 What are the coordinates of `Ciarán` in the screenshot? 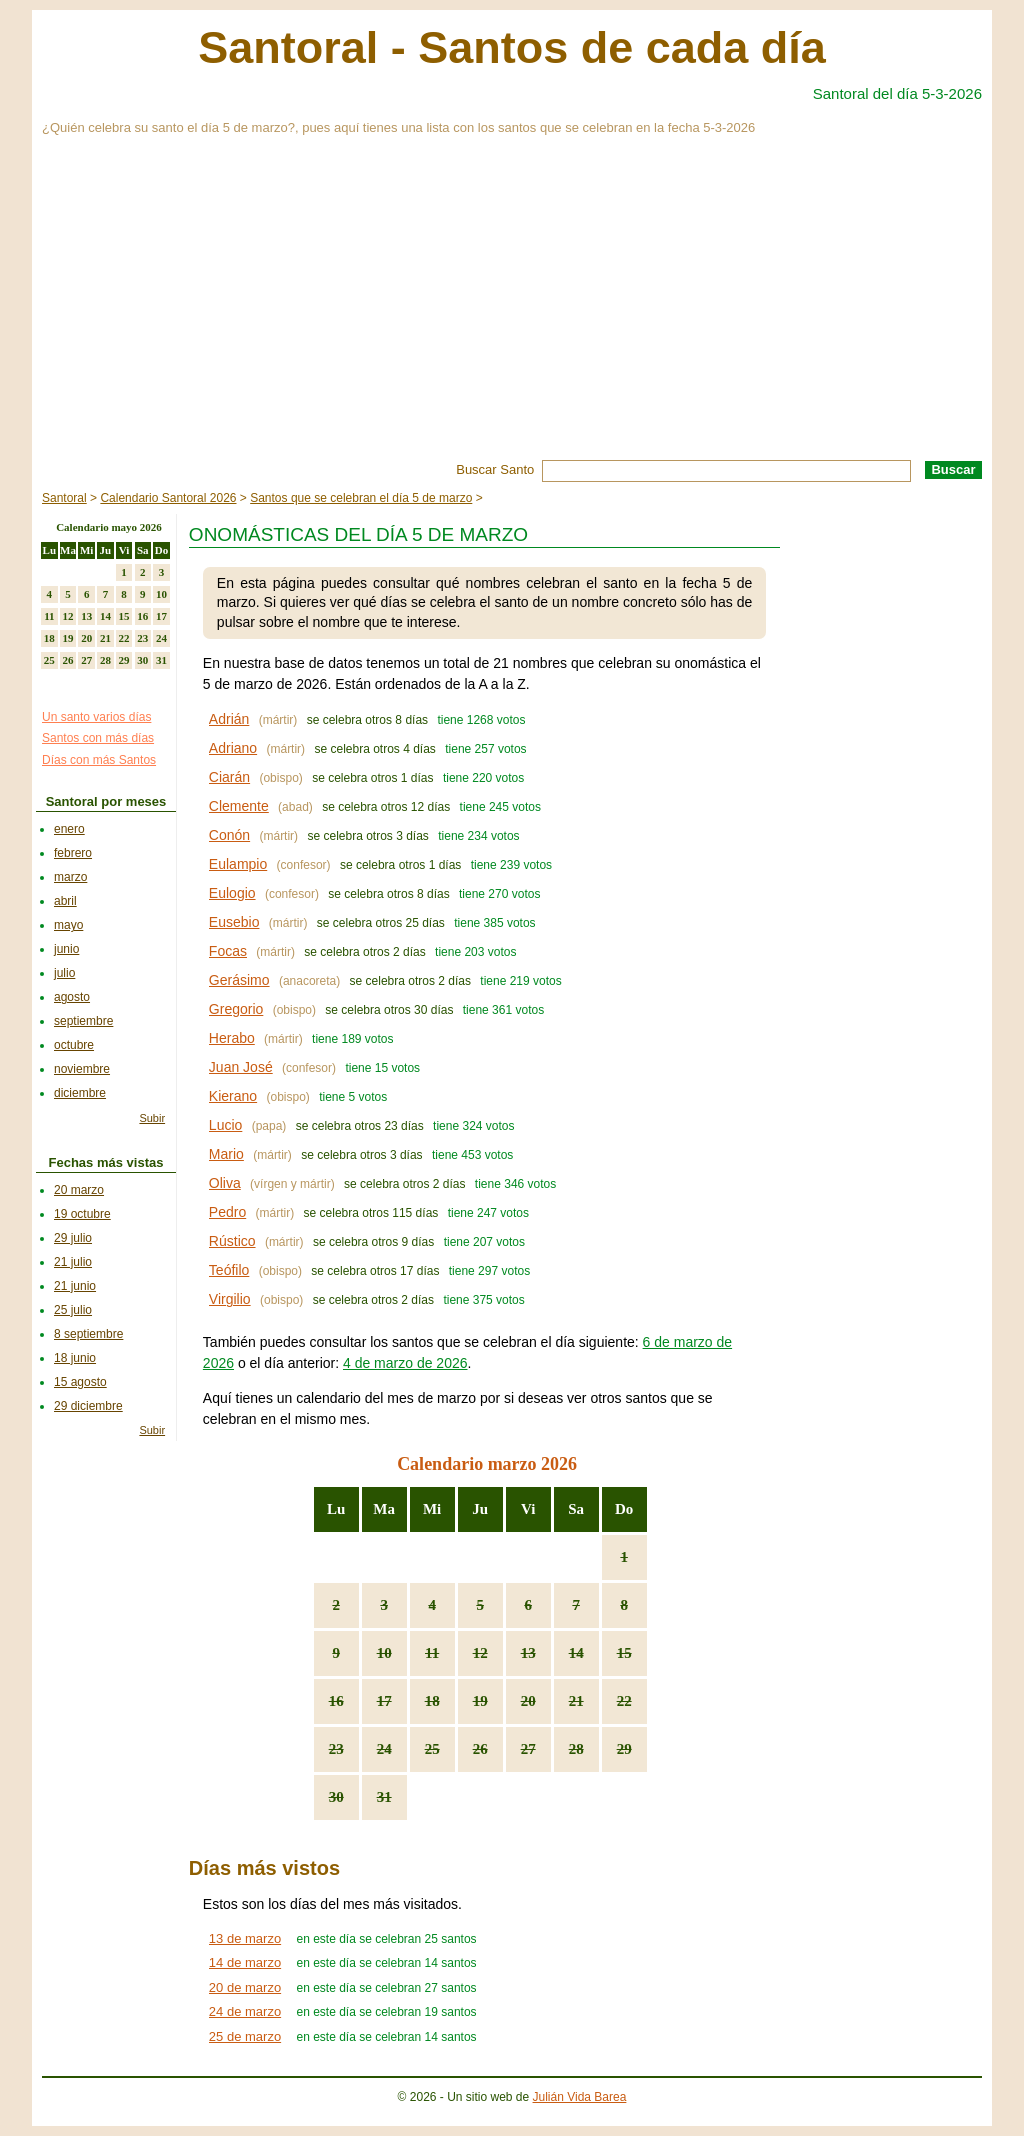 It's located at (229, 777).